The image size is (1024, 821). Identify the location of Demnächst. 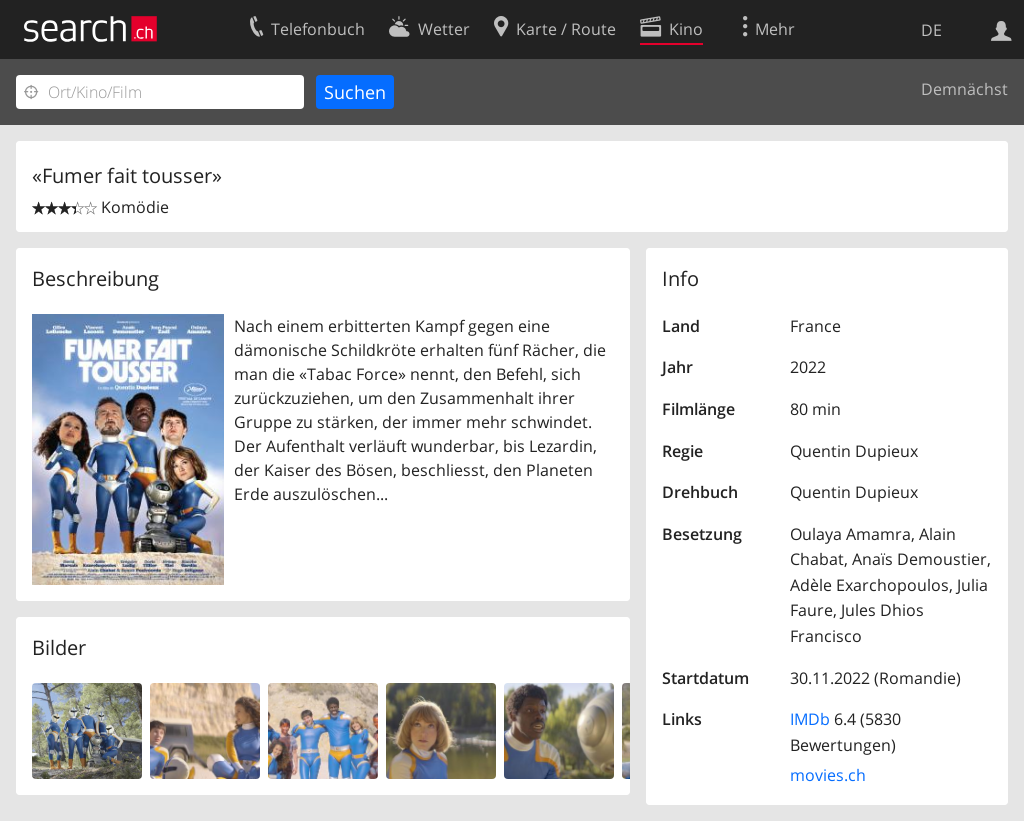
(964, 89).